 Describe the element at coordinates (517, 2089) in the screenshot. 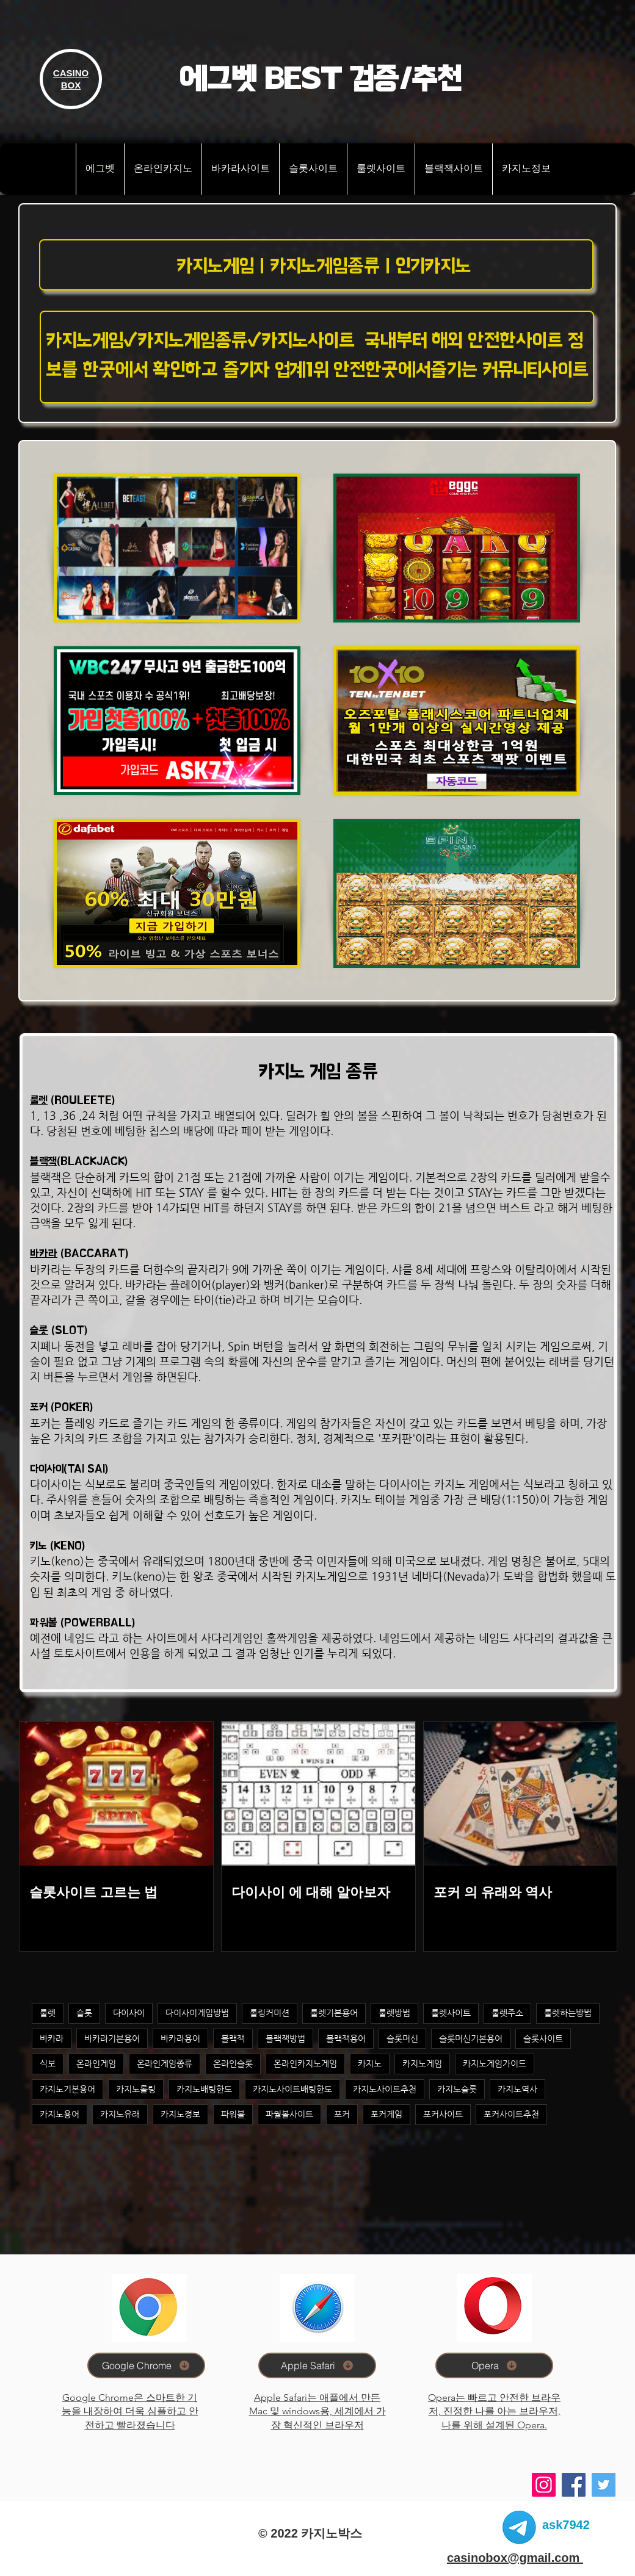

I see `카지노역사` at that location.